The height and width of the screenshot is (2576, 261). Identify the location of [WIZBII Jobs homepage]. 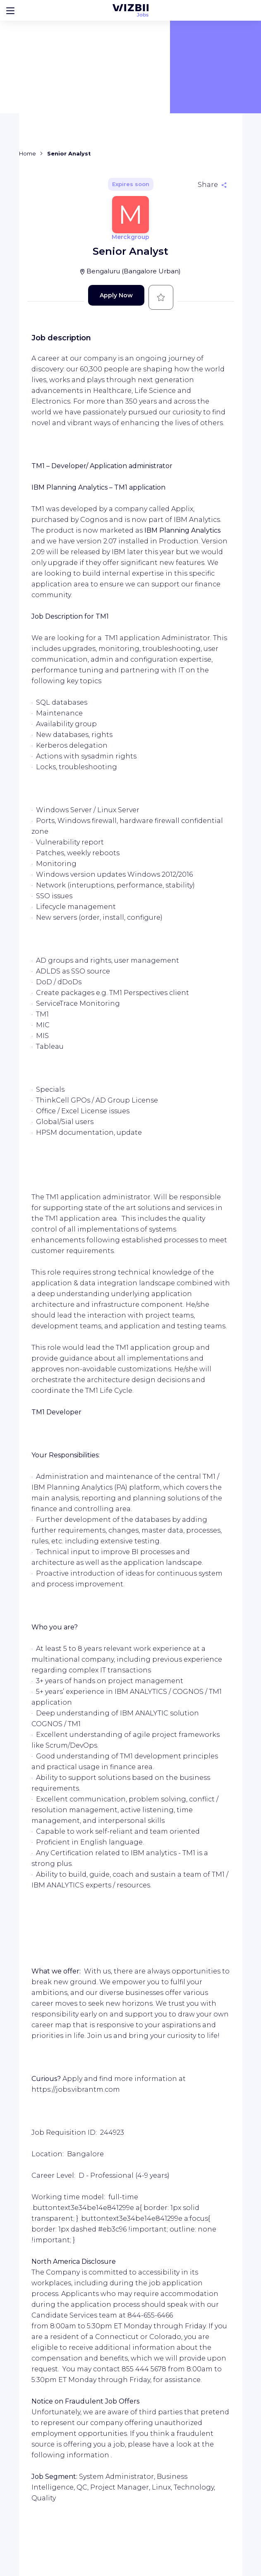
(130, 10).